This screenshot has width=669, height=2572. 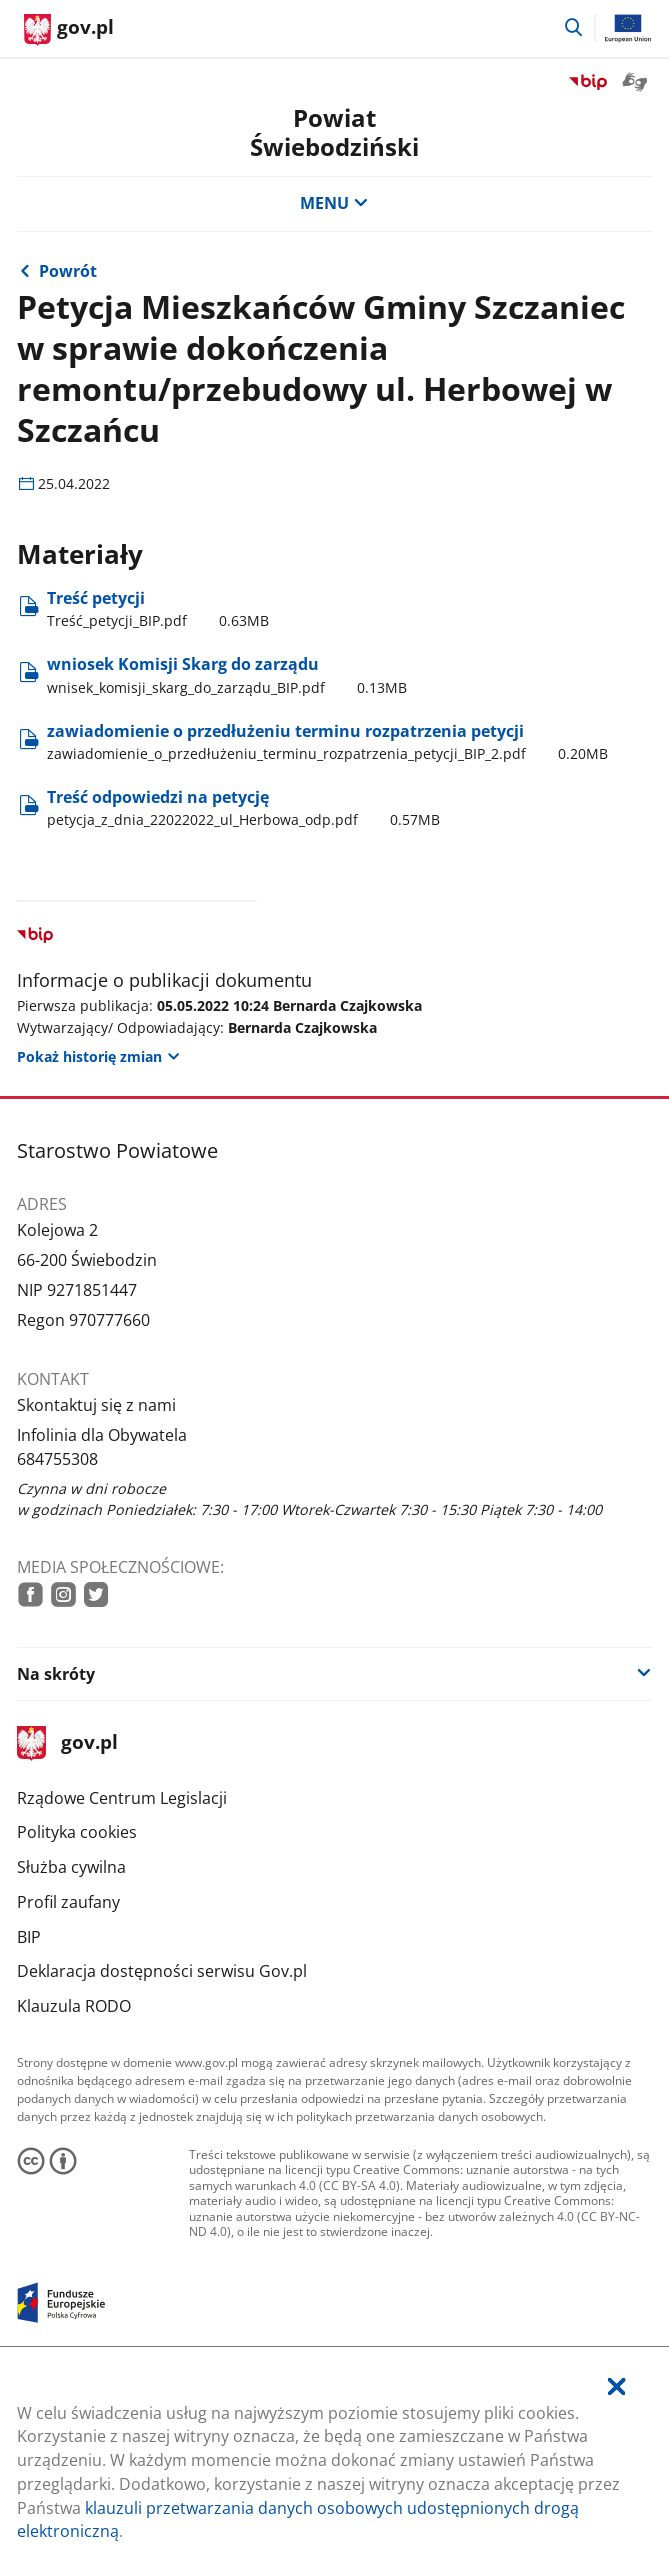 I want to click on Deklaracja dostępności serwisu Gov.pl, so click(x=162, y=1971).